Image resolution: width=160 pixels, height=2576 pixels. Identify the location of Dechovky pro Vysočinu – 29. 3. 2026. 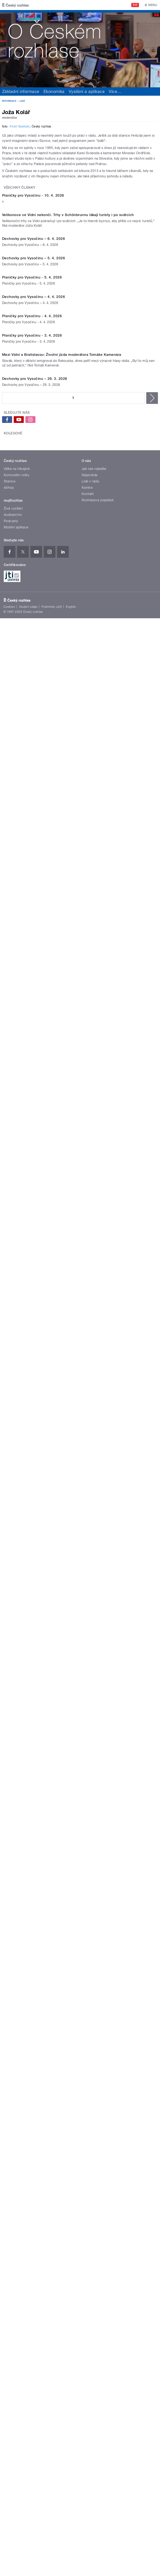
(34, 1418).